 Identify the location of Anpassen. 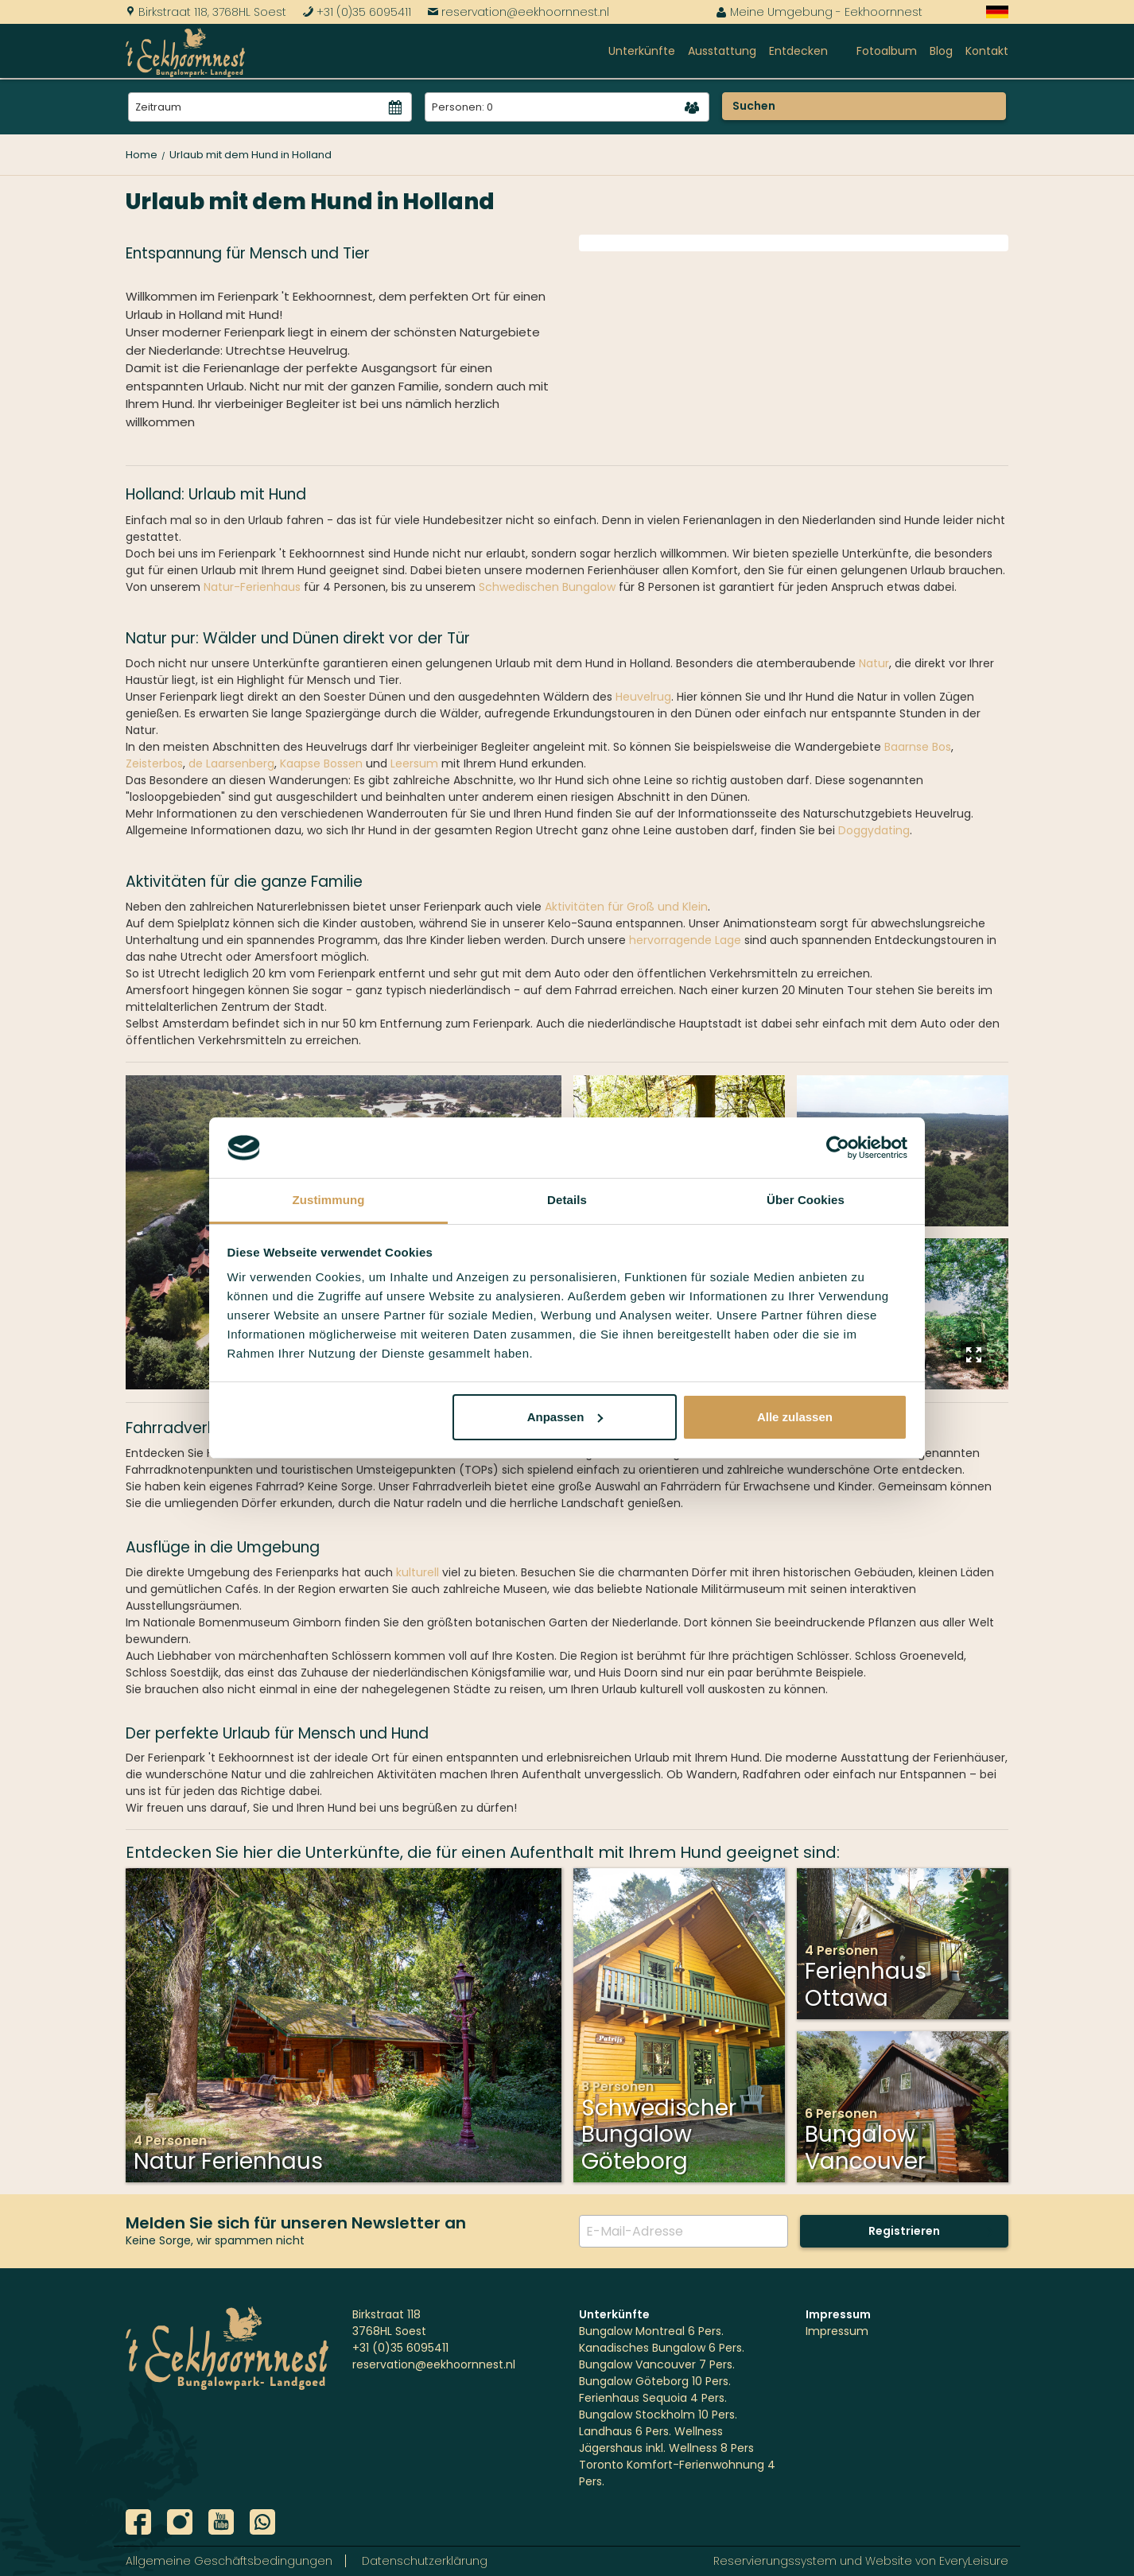
(565, 1417).